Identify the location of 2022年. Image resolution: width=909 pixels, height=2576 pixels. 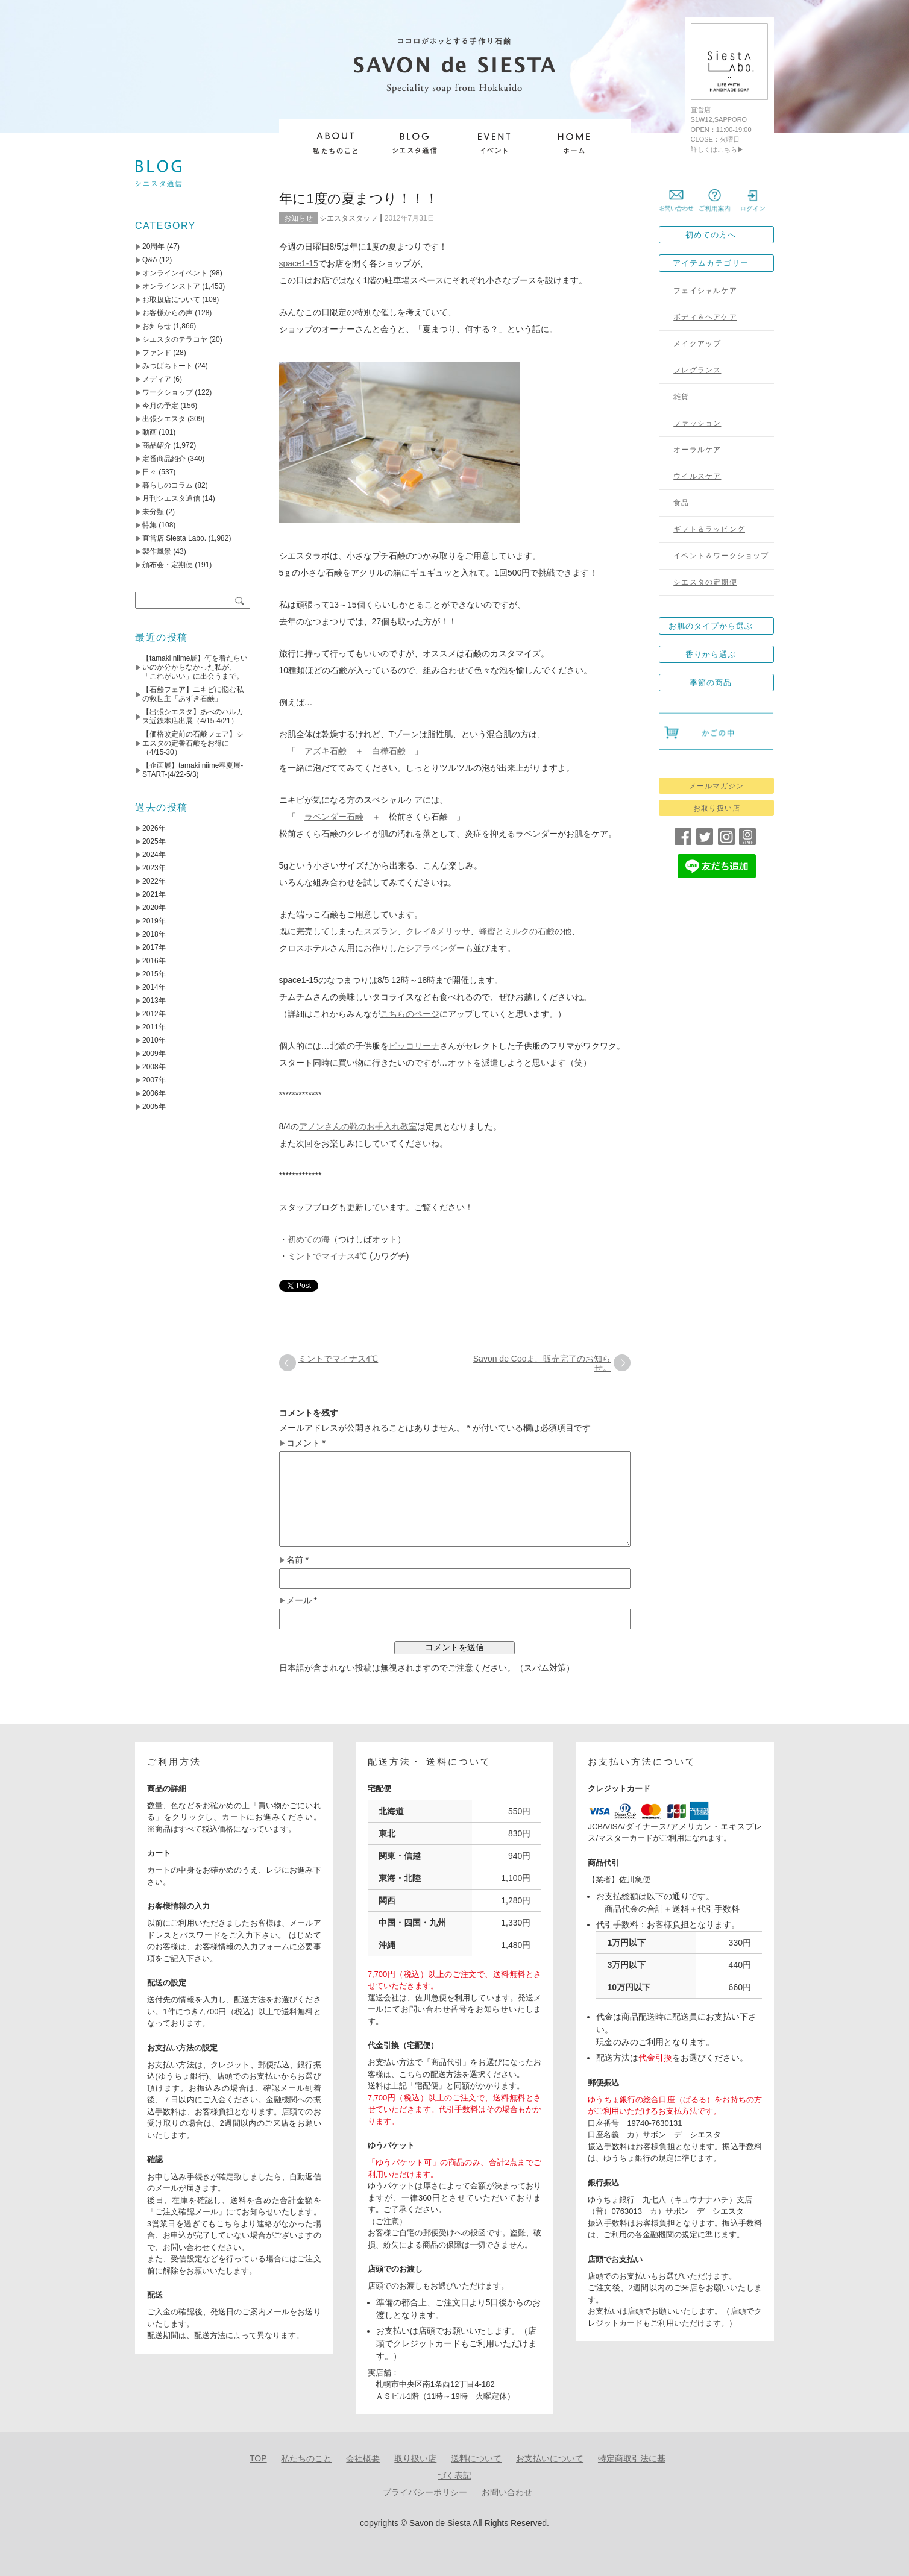
(154, 881).